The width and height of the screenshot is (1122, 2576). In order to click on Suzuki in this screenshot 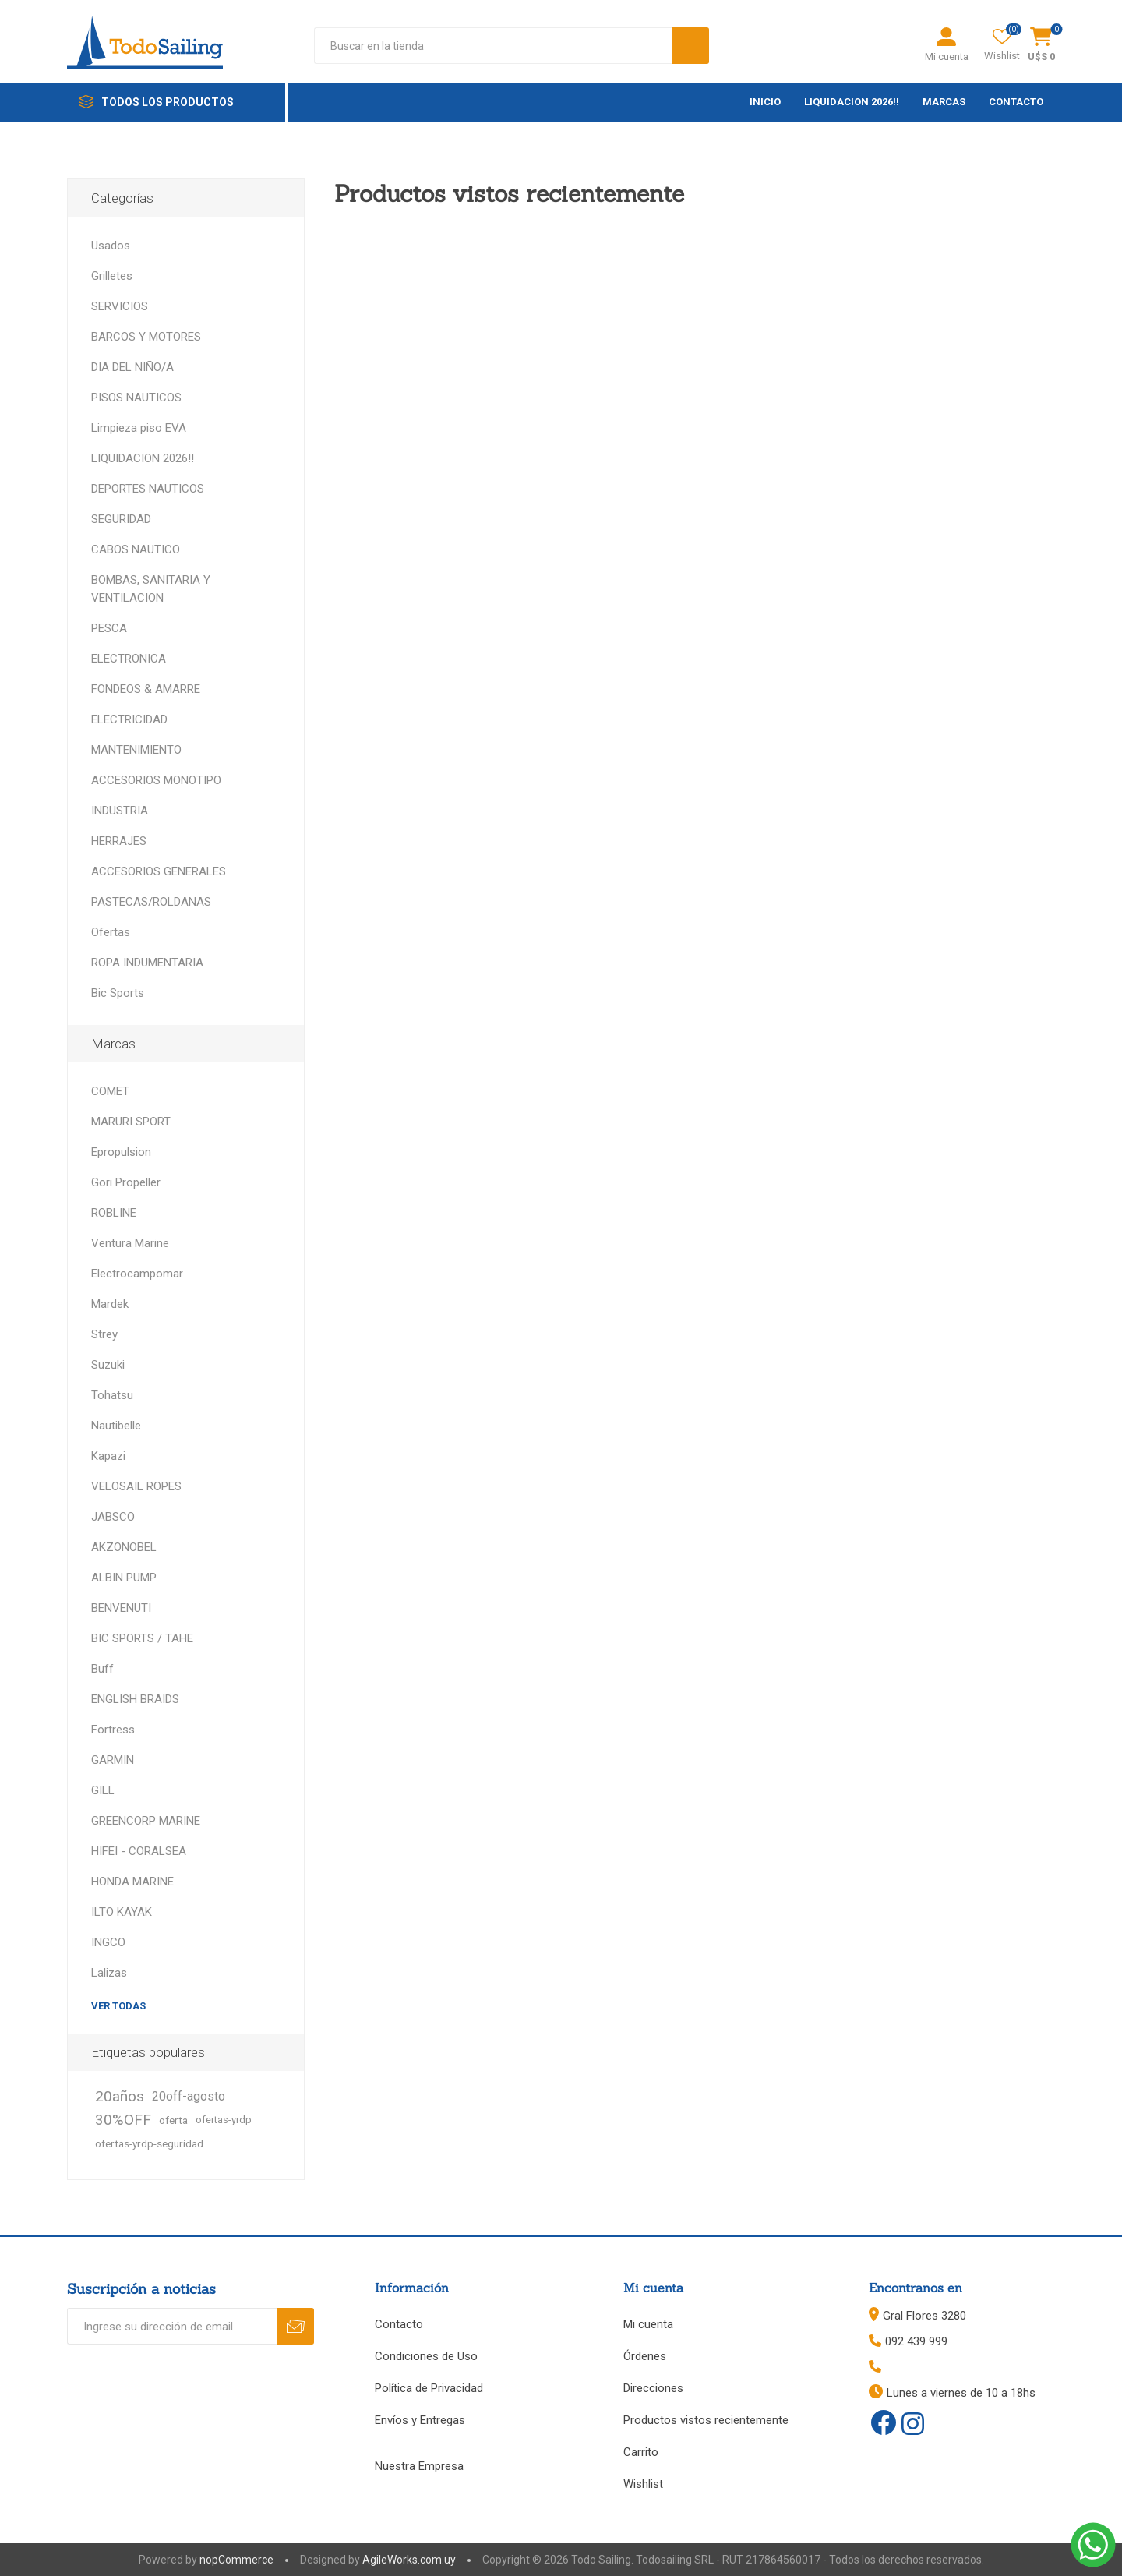, I will do `click(108, 1365)`.